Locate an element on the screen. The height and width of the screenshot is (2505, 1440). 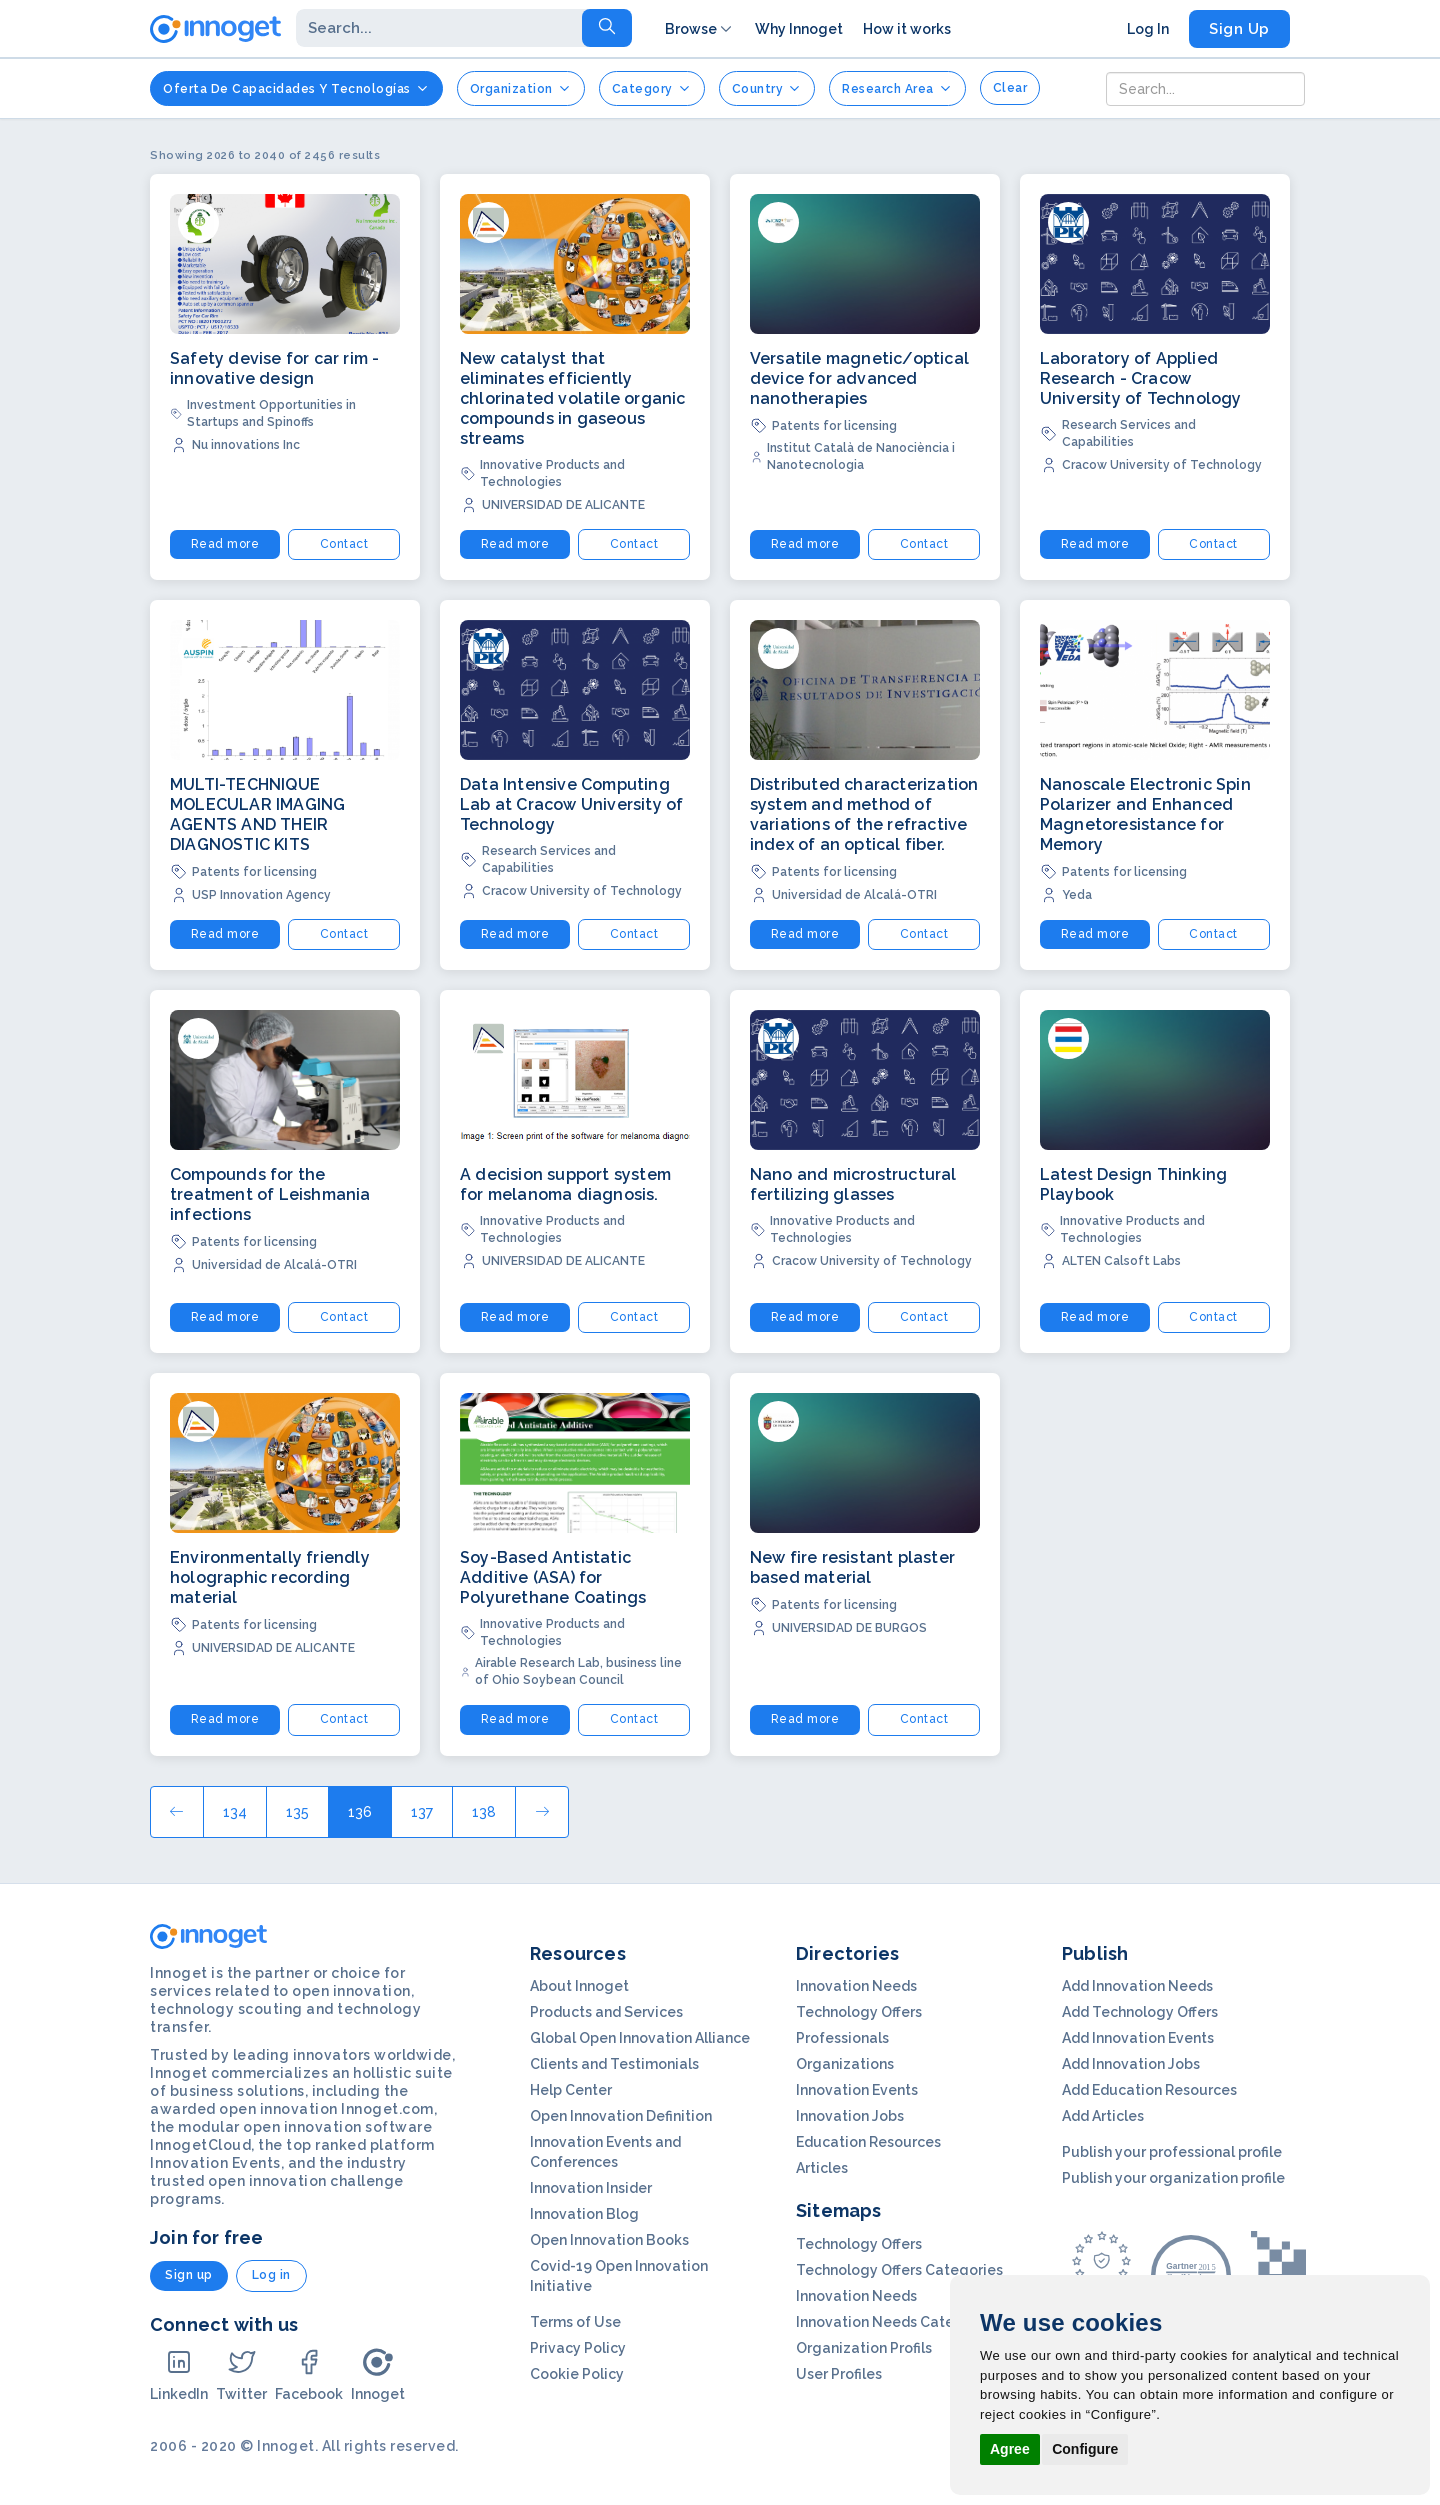
Innoget is located at coordinates (378, 2374).